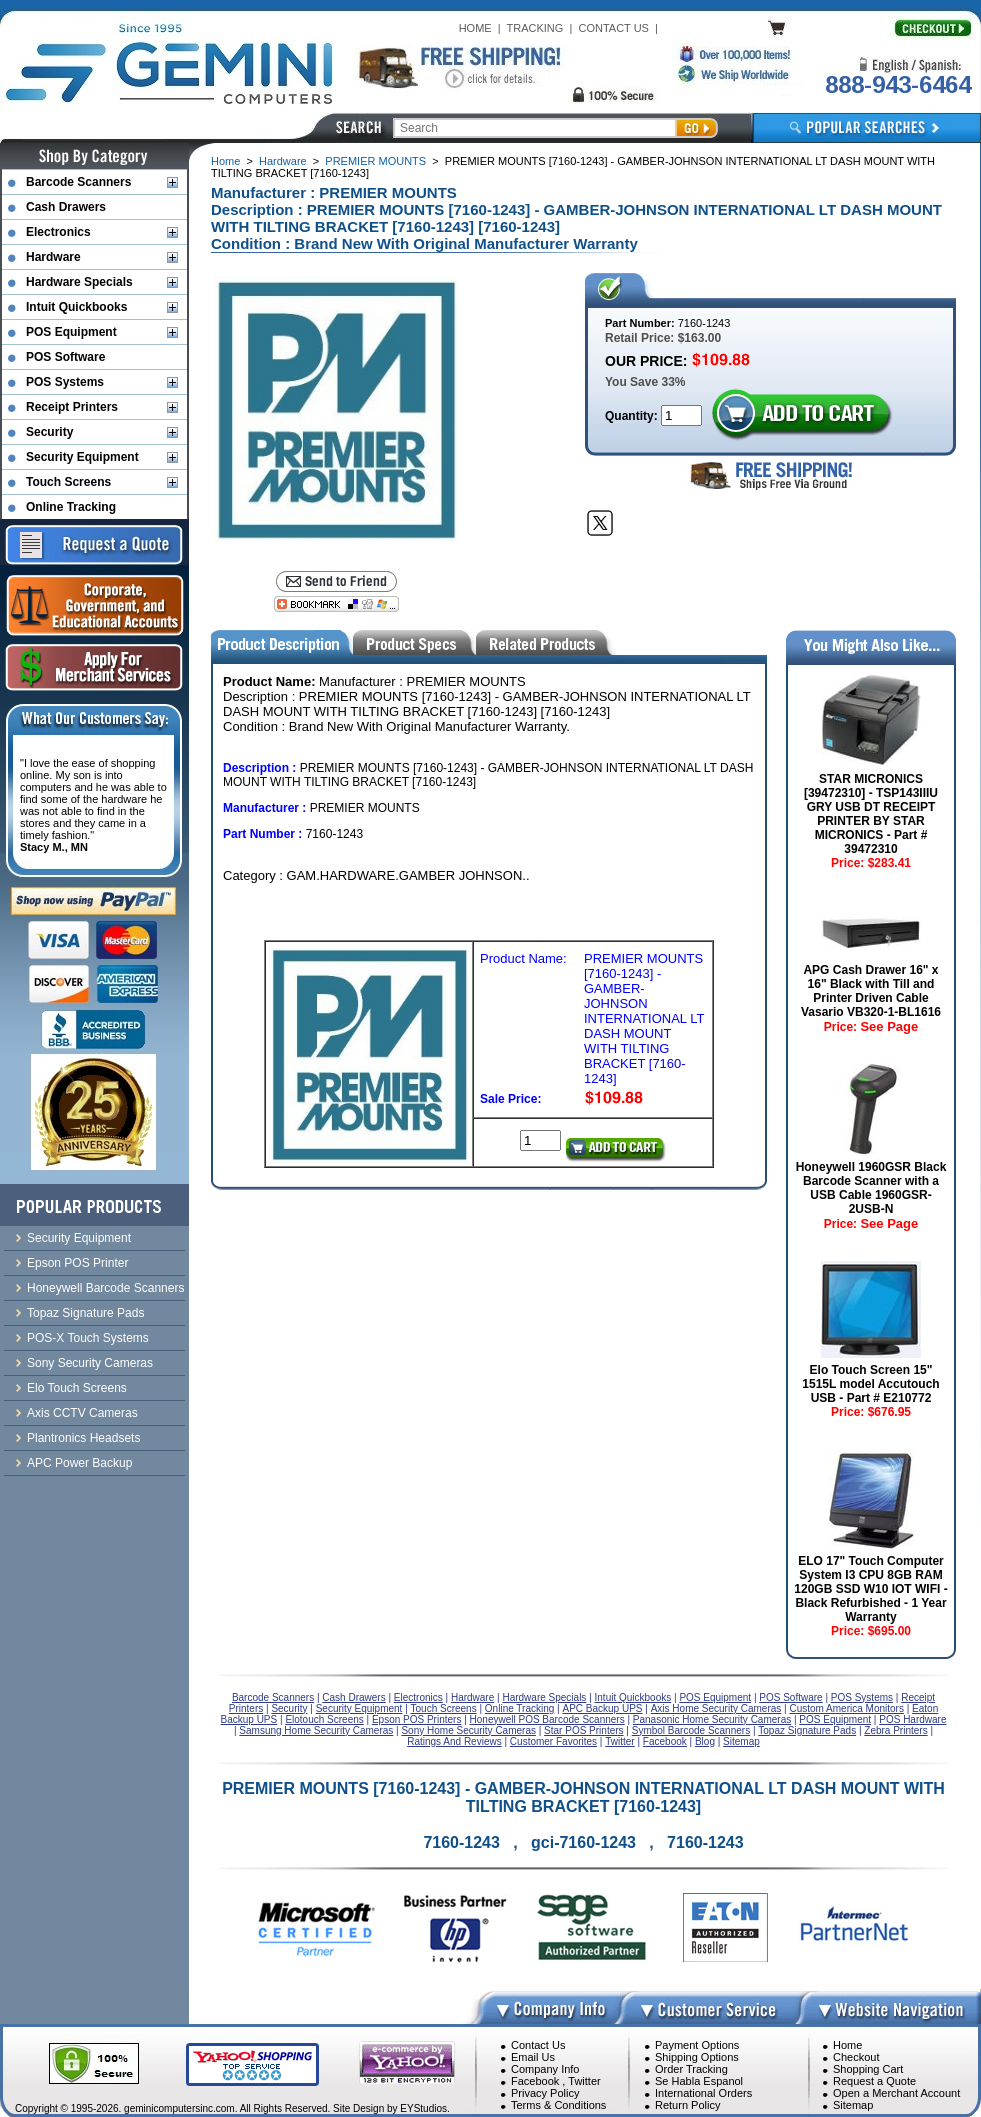  What do you see at coordinates (613, 28) in the screenshot?
I see `CONTACT US` at bounding box center [613, 28].